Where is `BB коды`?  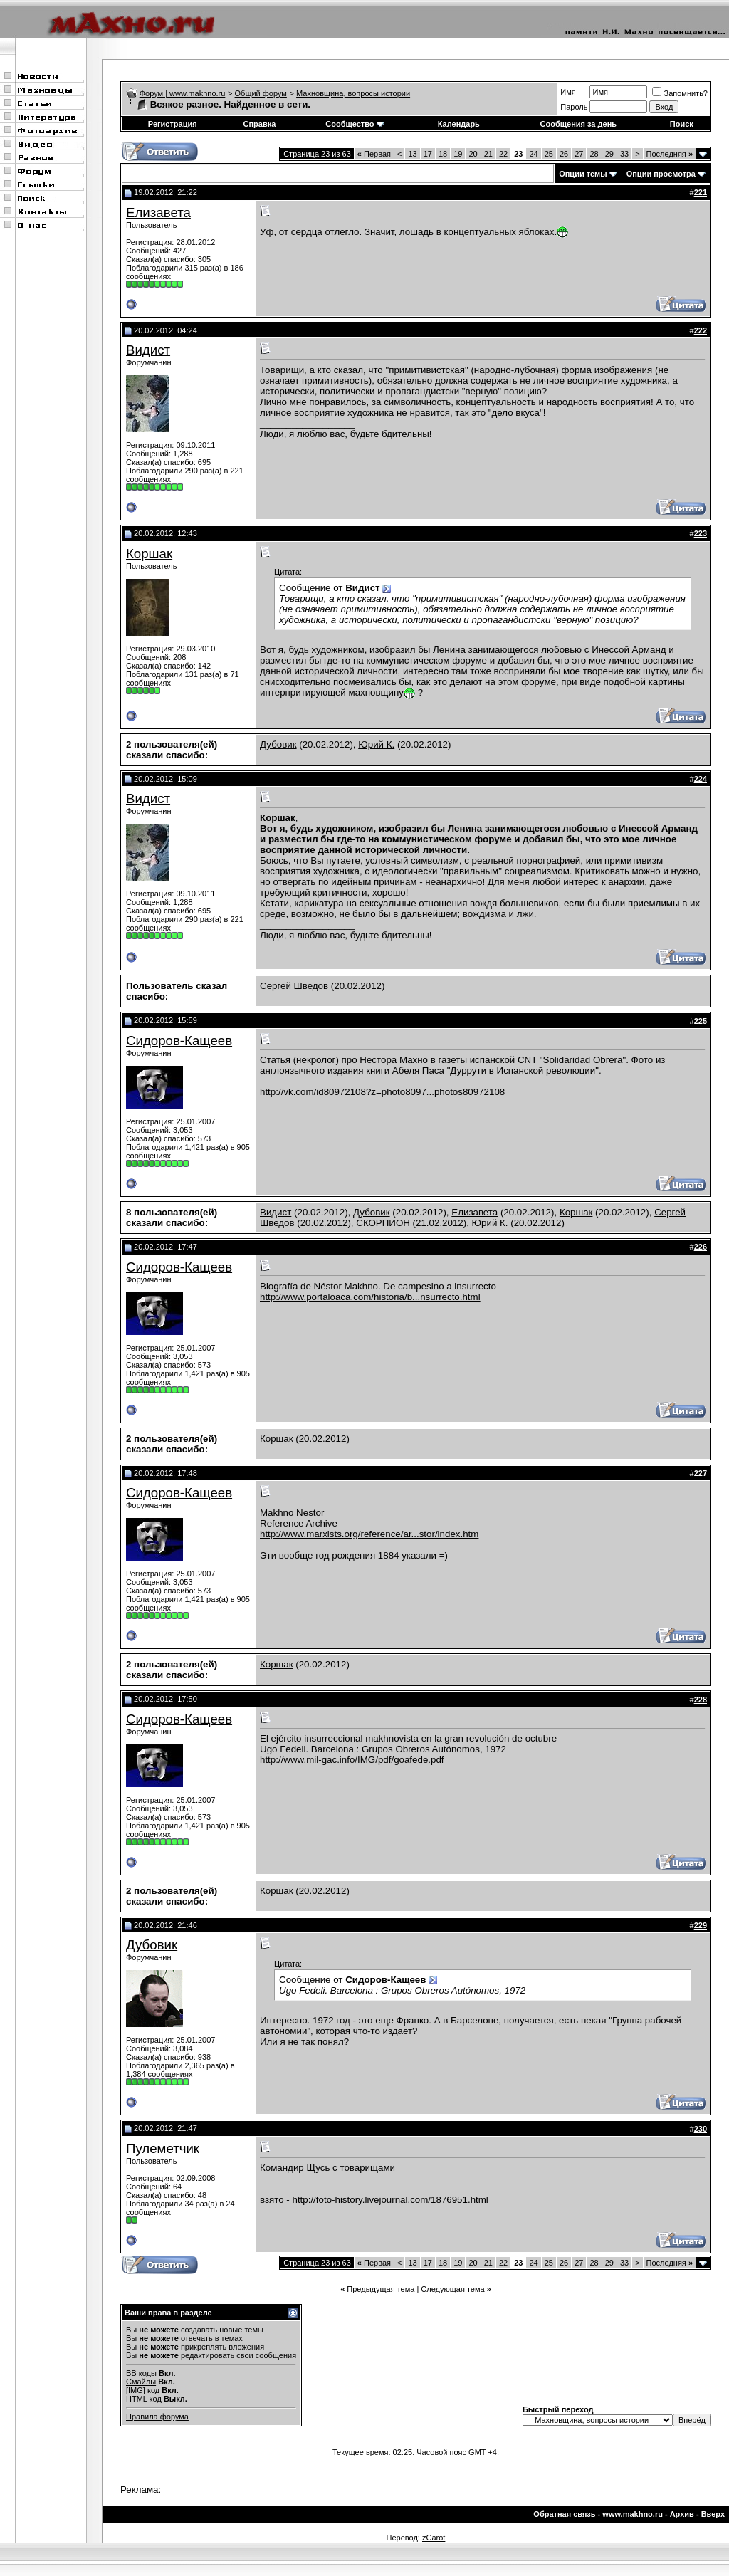
BB коды is located at coordinates (141, 2373).